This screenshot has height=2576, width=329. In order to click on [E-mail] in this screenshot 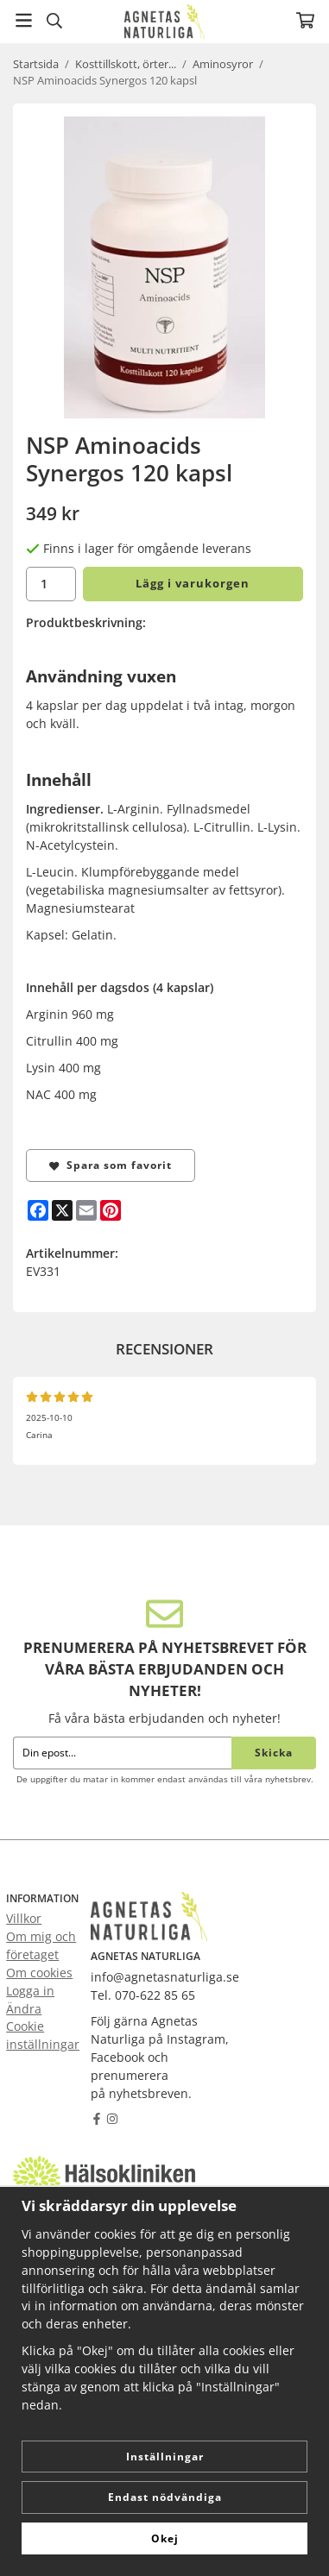, I will do `click(86, 1210)`.